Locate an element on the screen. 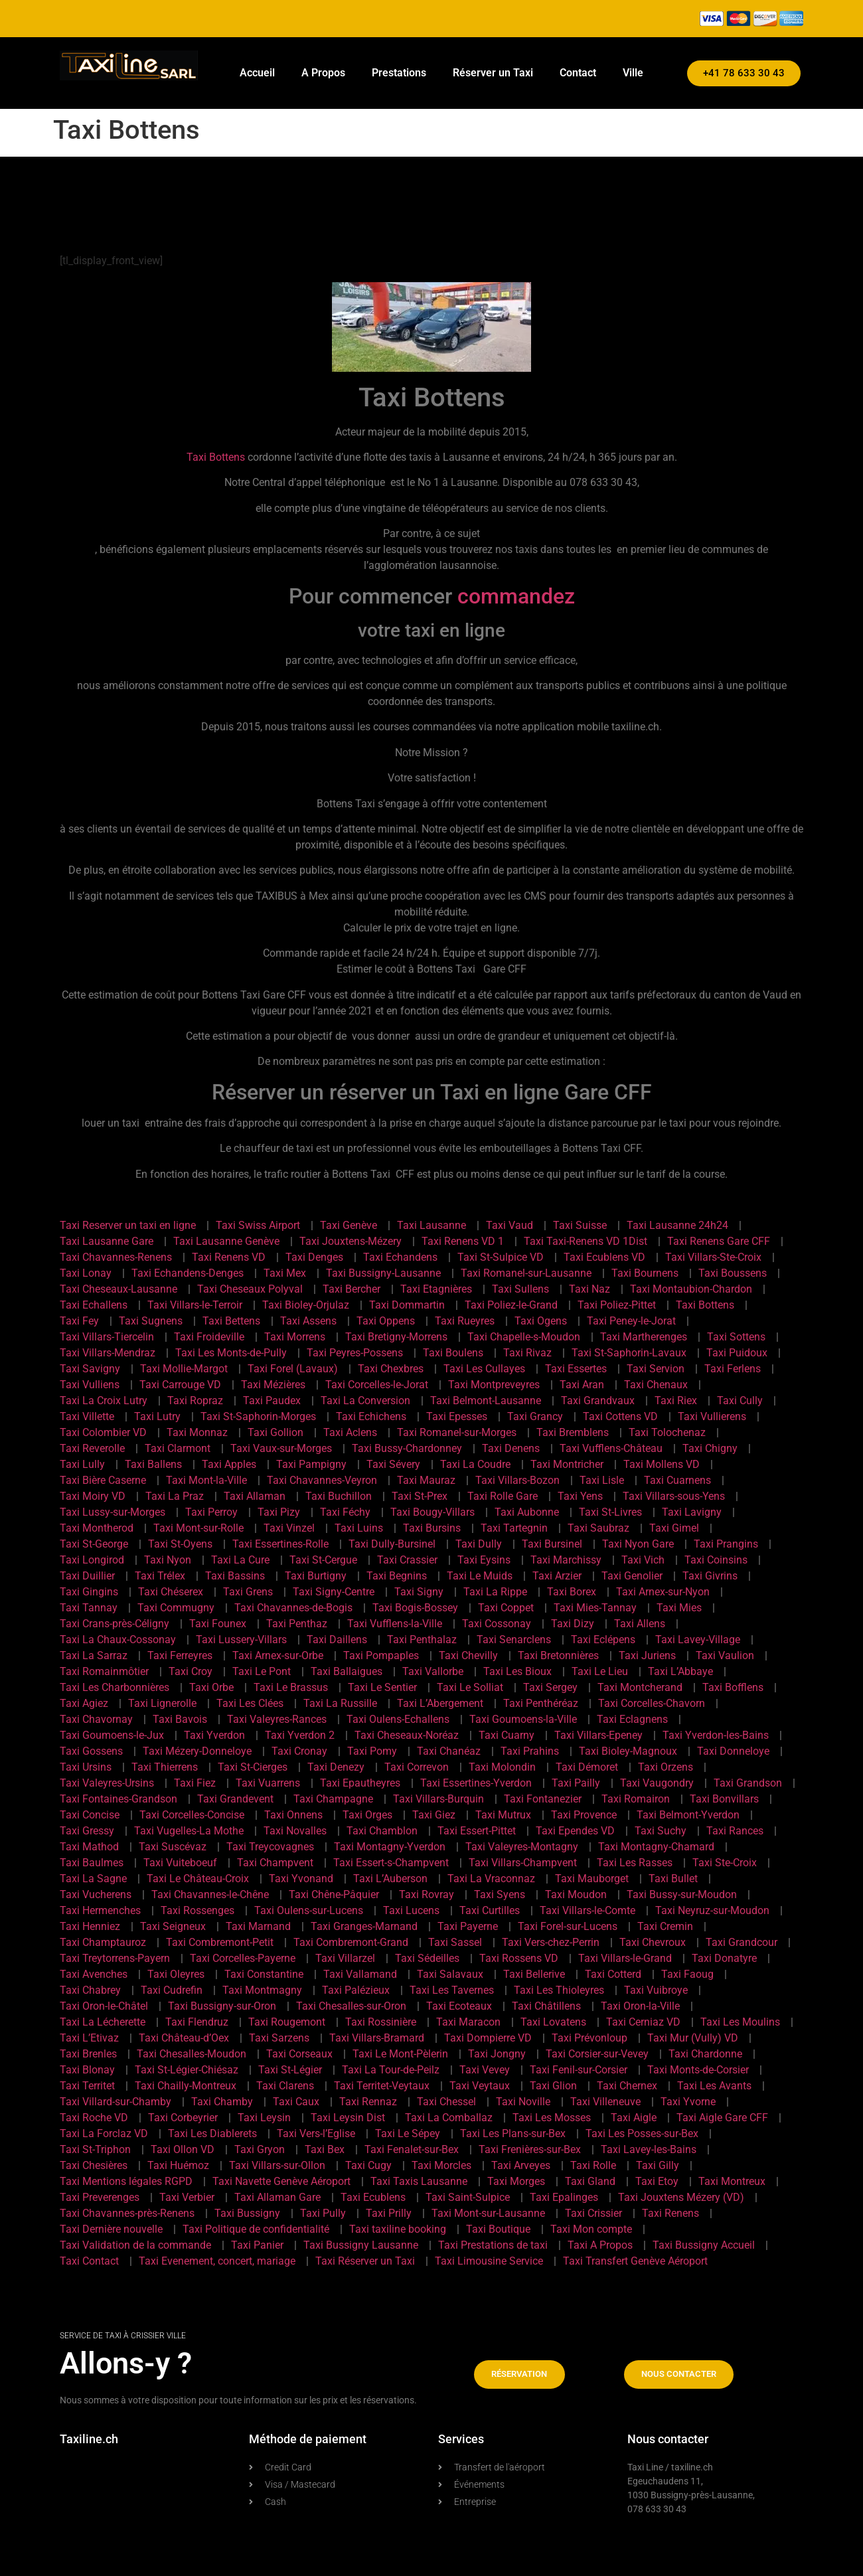  Taxi Chavannes-Renens is located at coordinates (116, 1257).